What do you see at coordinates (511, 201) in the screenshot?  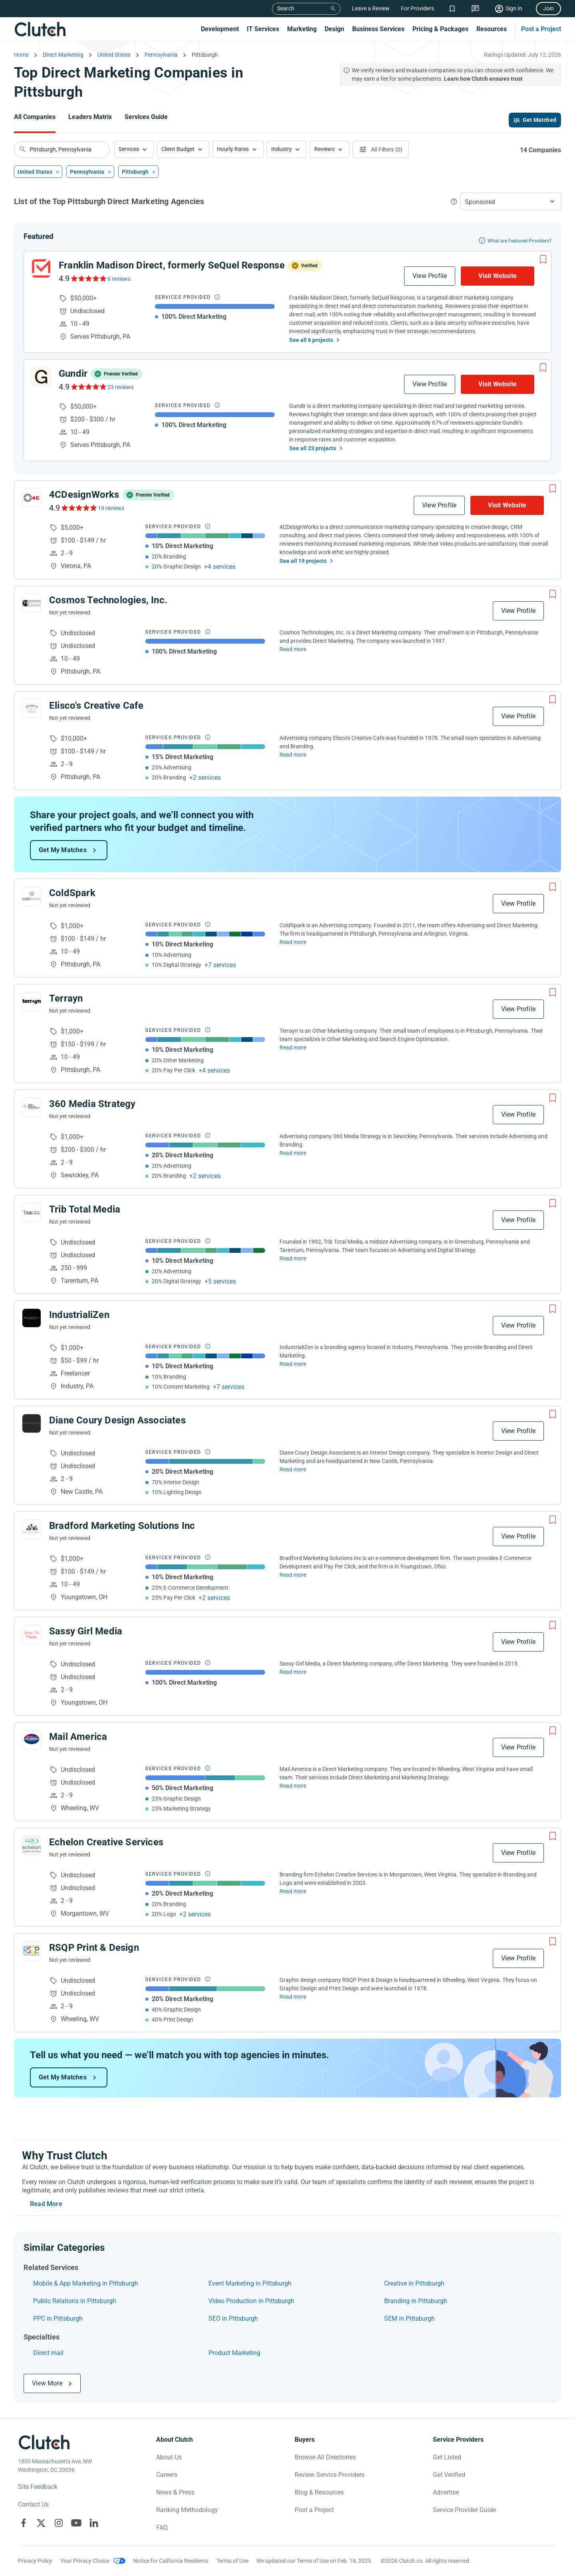 I see `[Sort by]` at bounding box center [511, 201].